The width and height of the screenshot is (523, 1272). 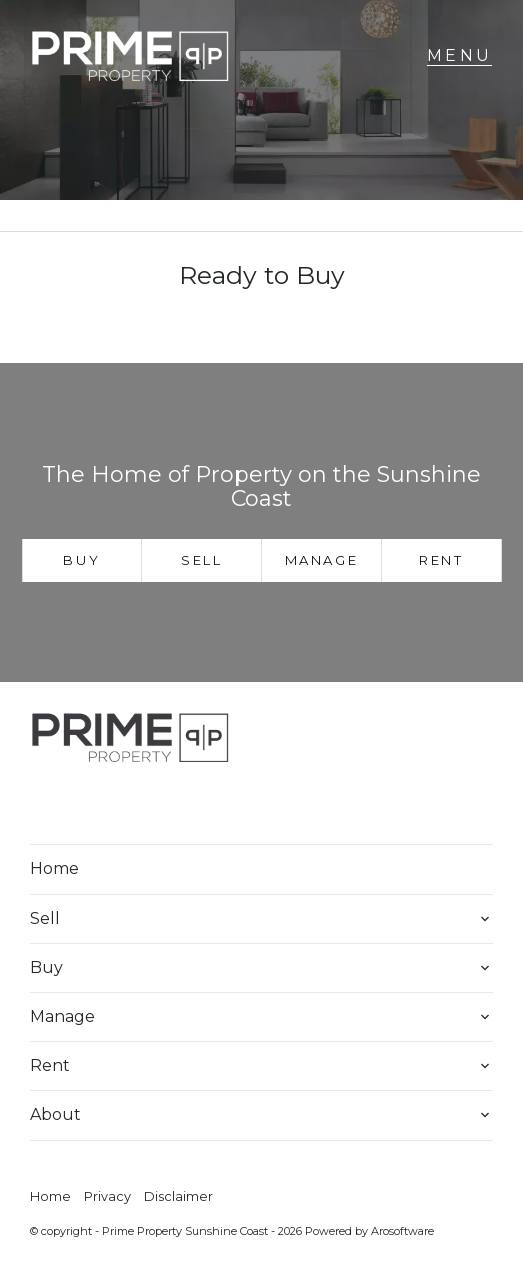 I want to click on Manage, so click(x=322, y=560).